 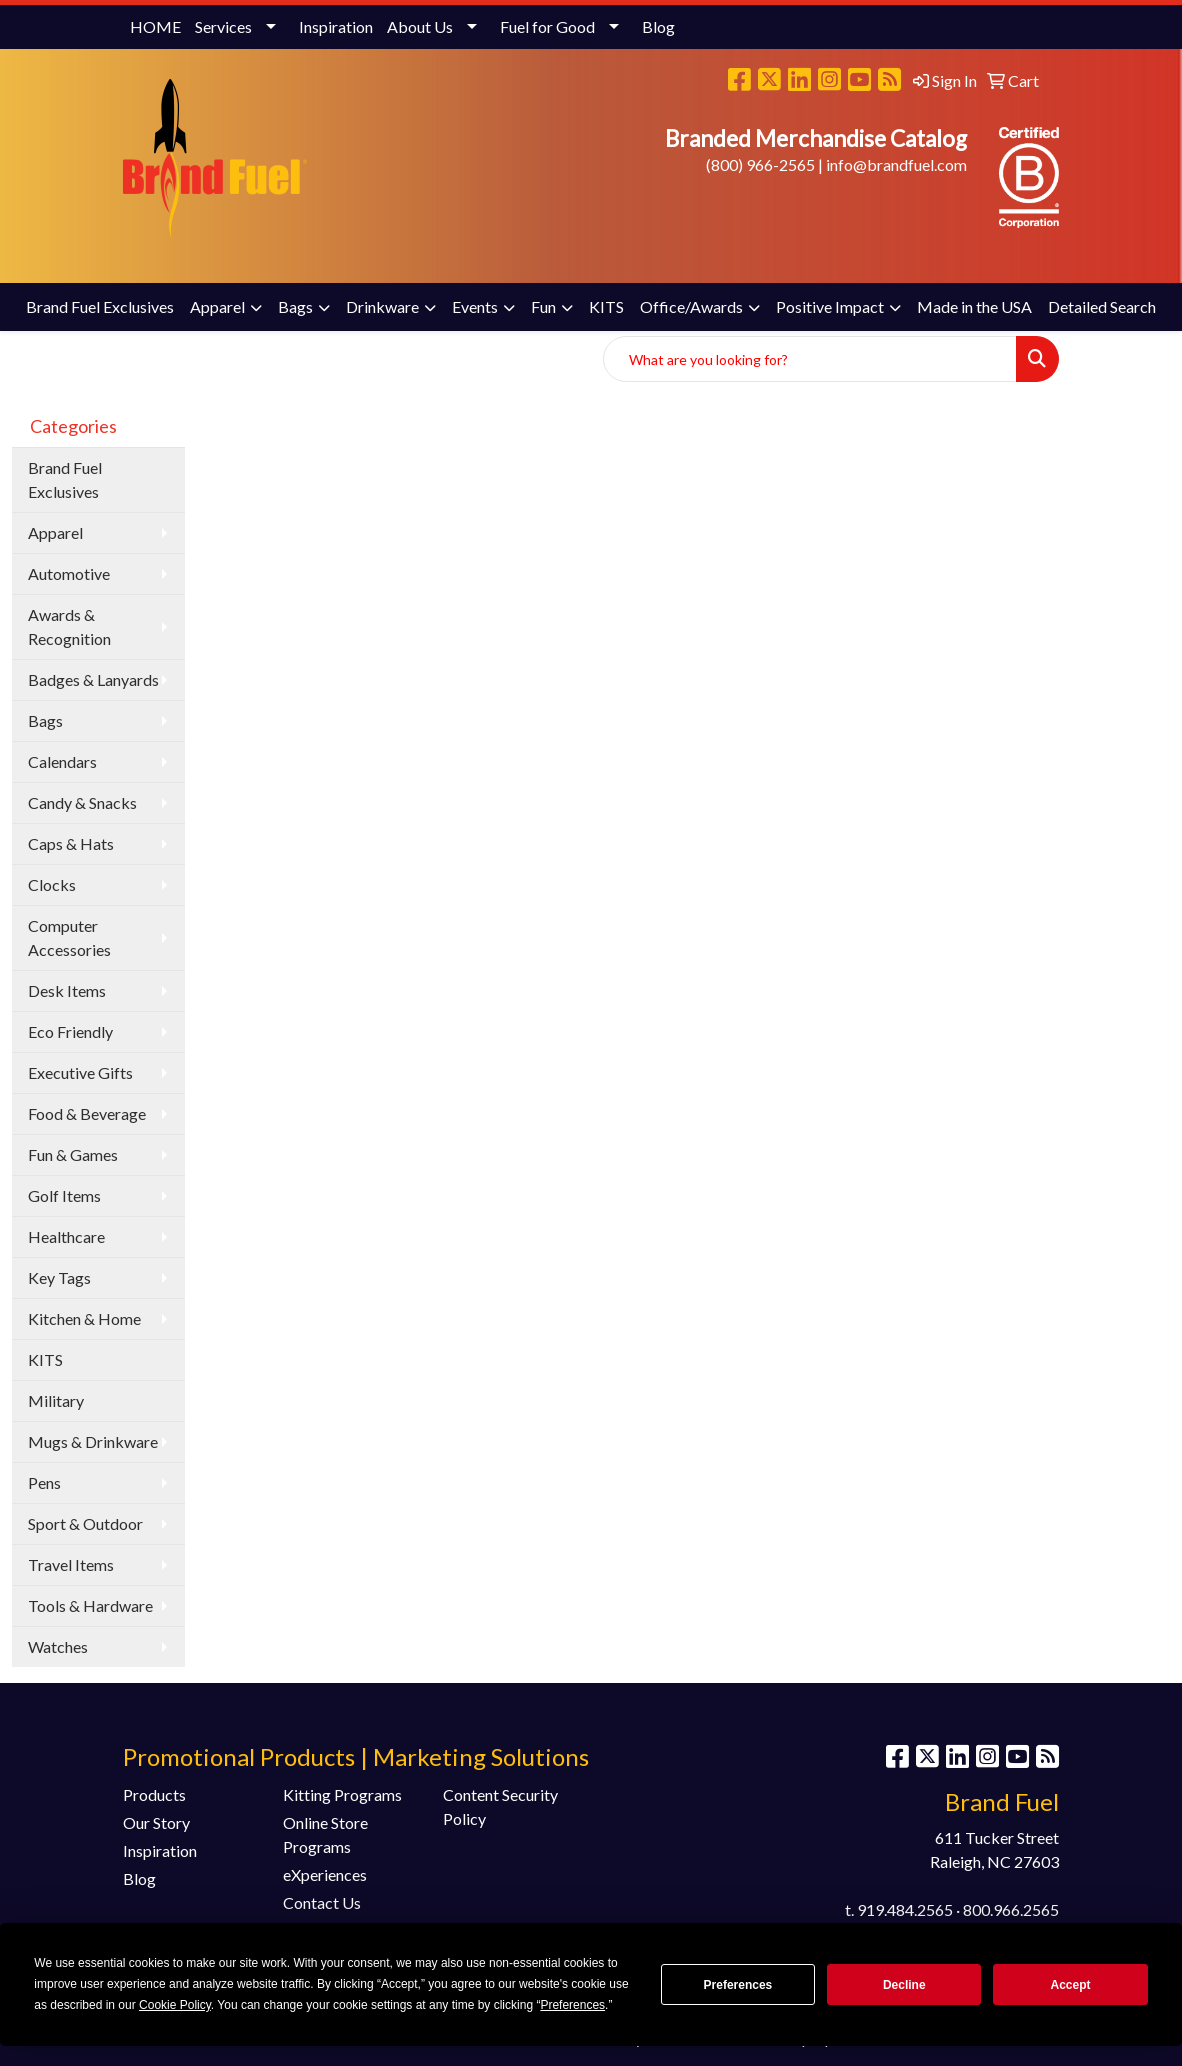 What do you see at coordinates (73, 1154) in the screenshot?
I see `Fun & Games` at bounding box center [73, 1154].